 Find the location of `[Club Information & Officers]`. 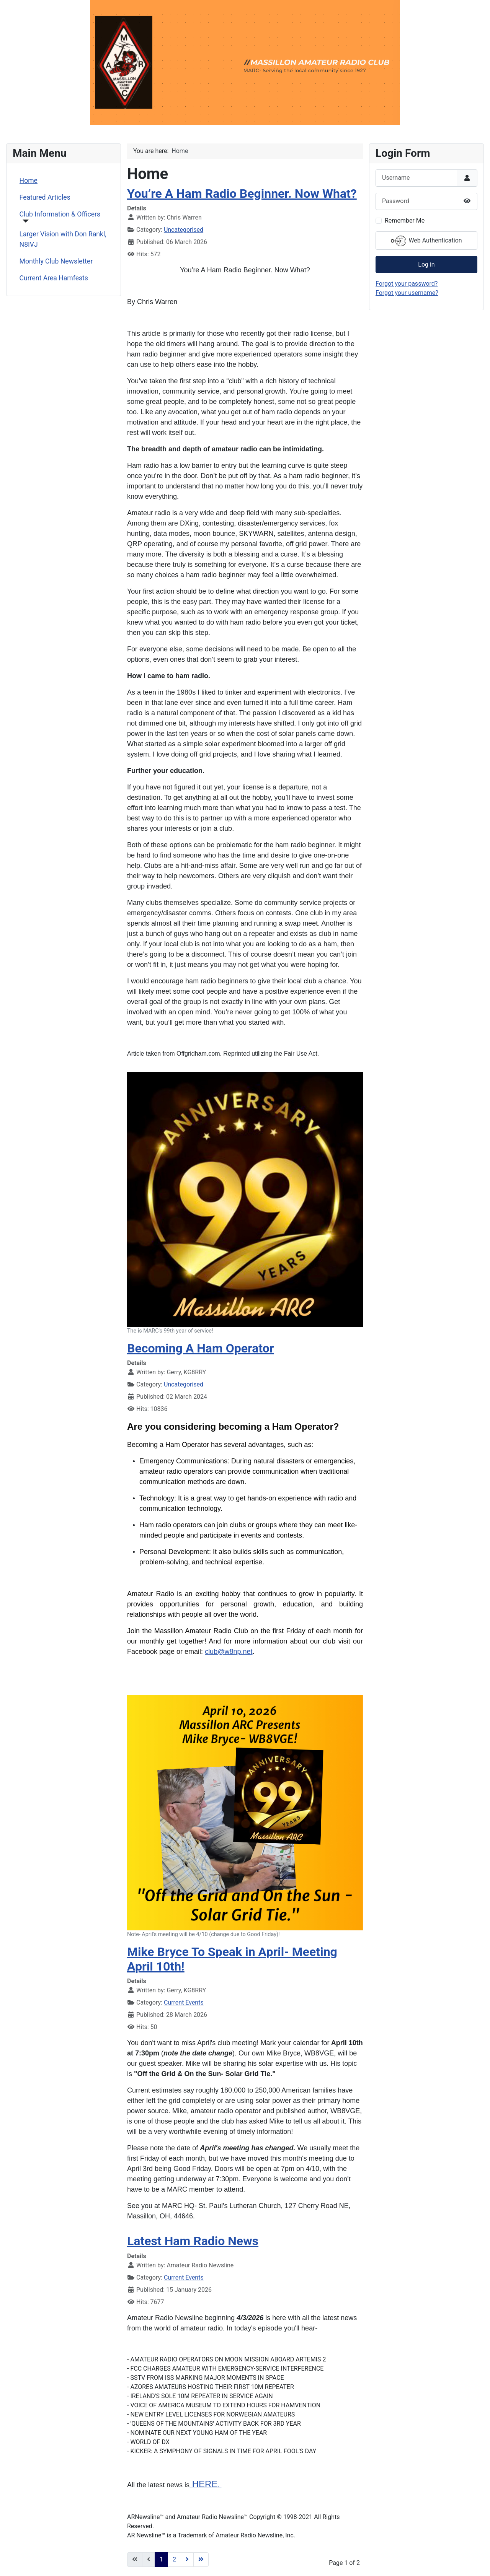

[Club Information & Officers] is located at coordinates (24, 221).